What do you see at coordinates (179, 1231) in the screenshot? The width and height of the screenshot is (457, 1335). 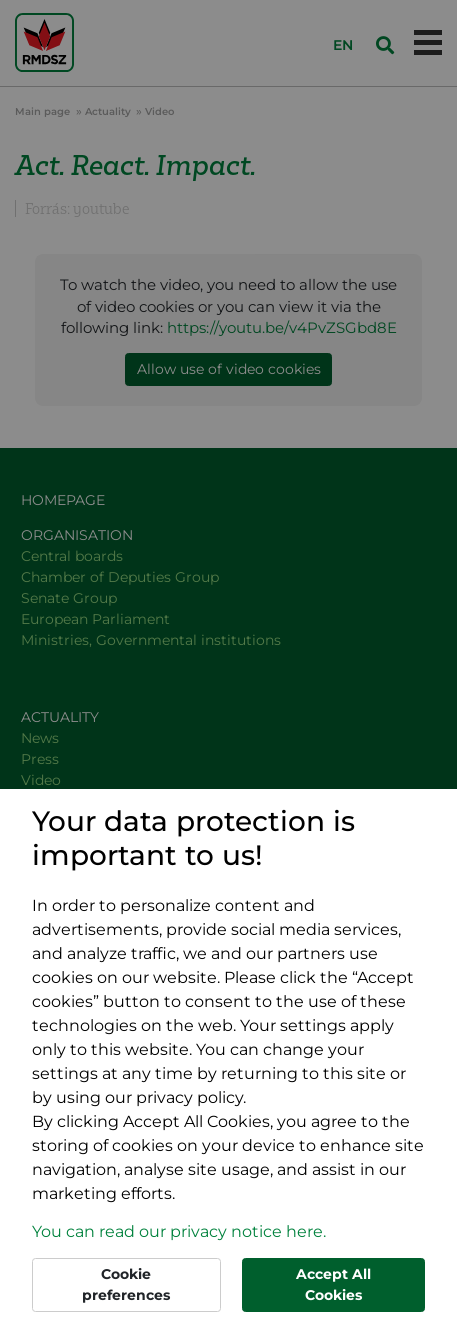 I see `You can read our privacy notice here. [button]` at bounding box center [179, 1231].